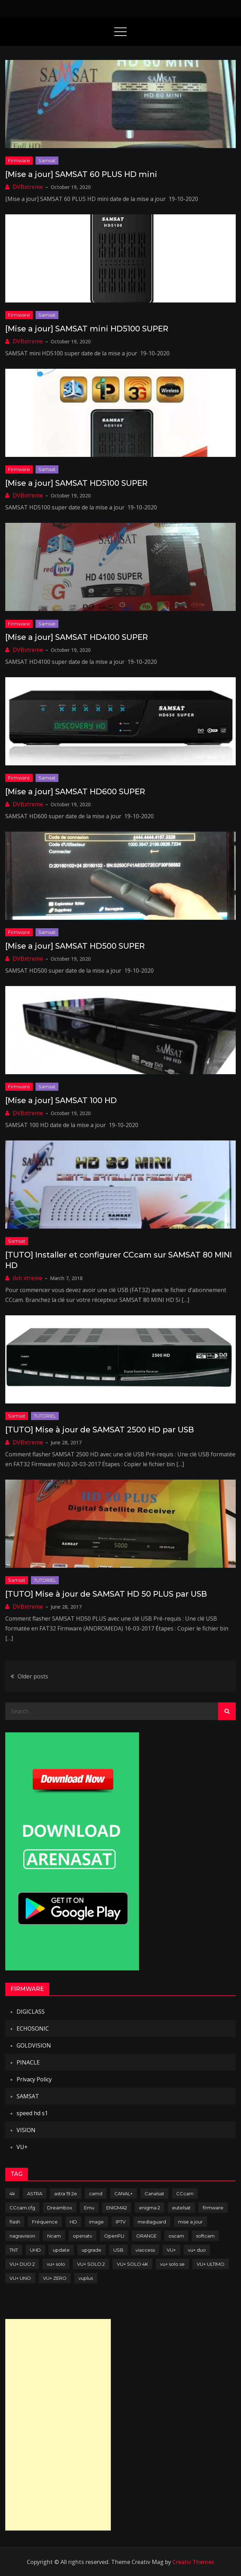 The image size is (241, 2576). Describe the element at coordinates (95, 2193) in the screenshot. I see `camd [camd (90 items)]` at that location.